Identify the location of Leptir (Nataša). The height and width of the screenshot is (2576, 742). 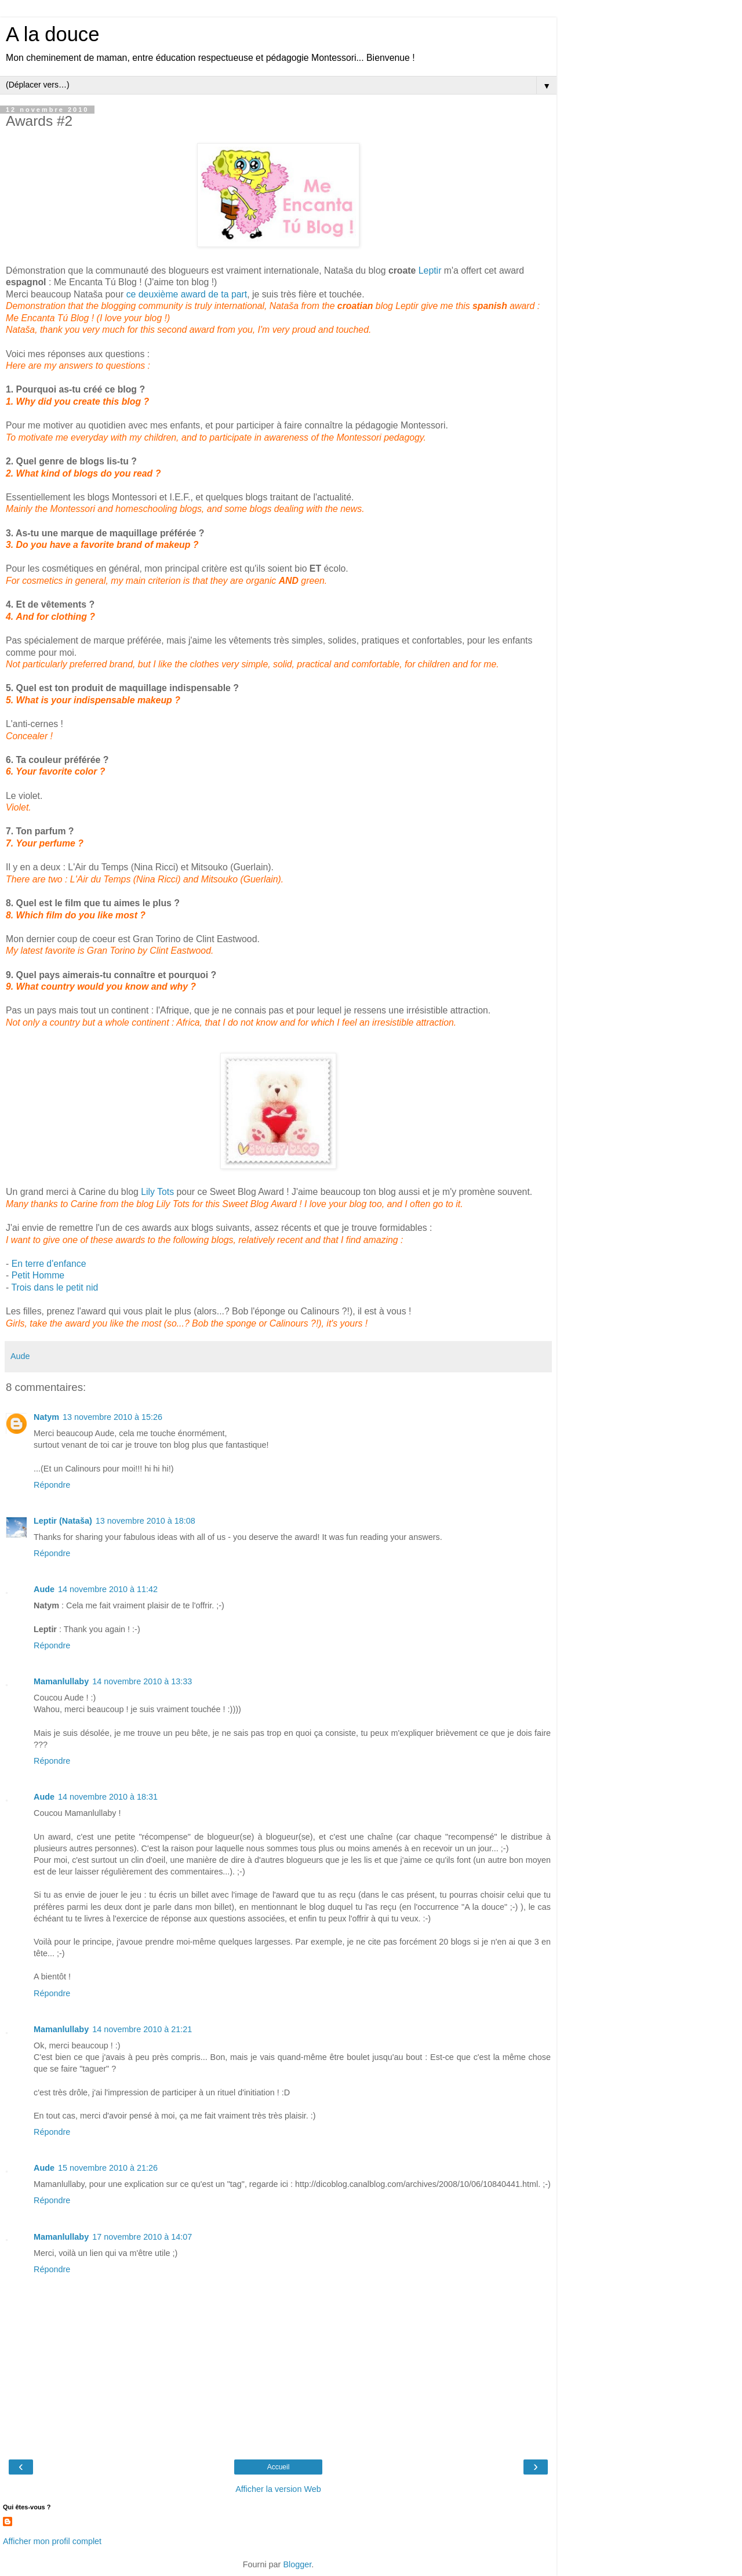
(63, 1520).